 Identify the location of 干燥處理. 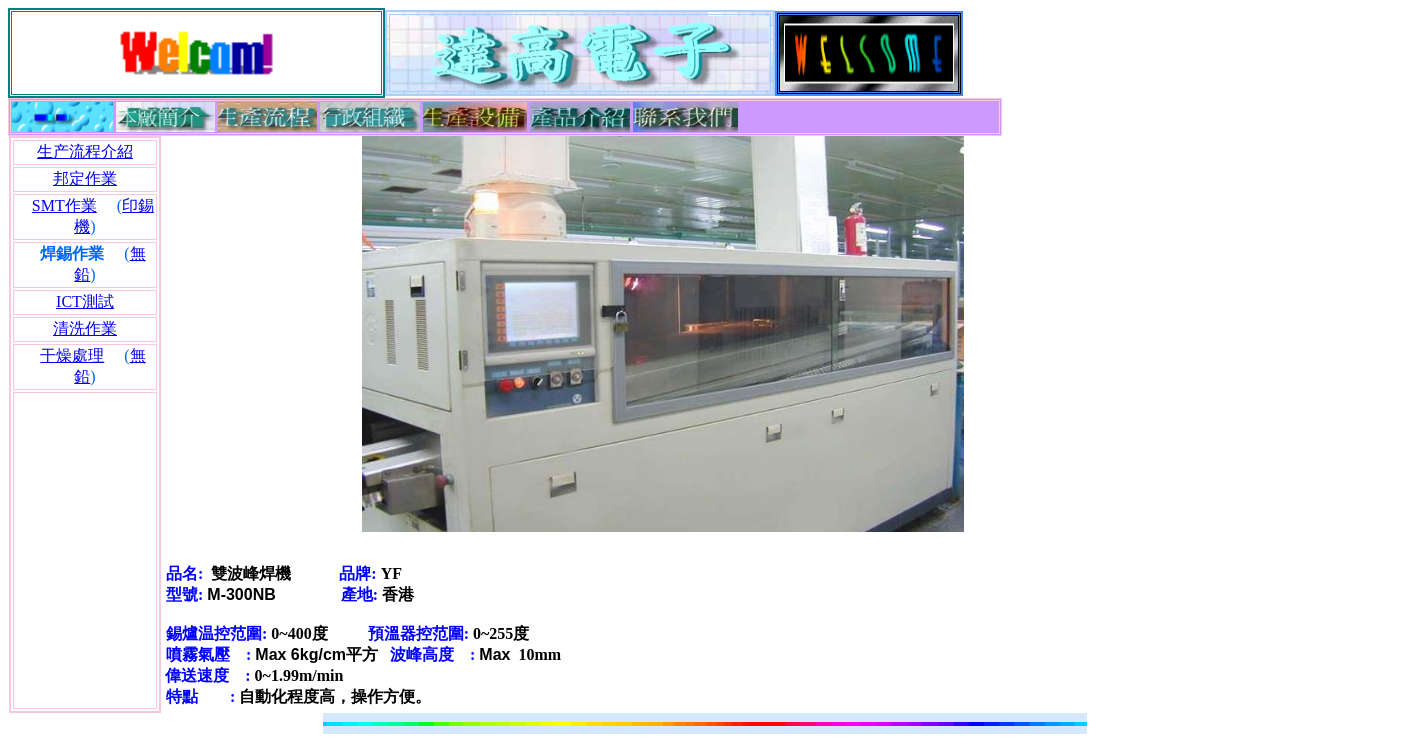
(72, 355).